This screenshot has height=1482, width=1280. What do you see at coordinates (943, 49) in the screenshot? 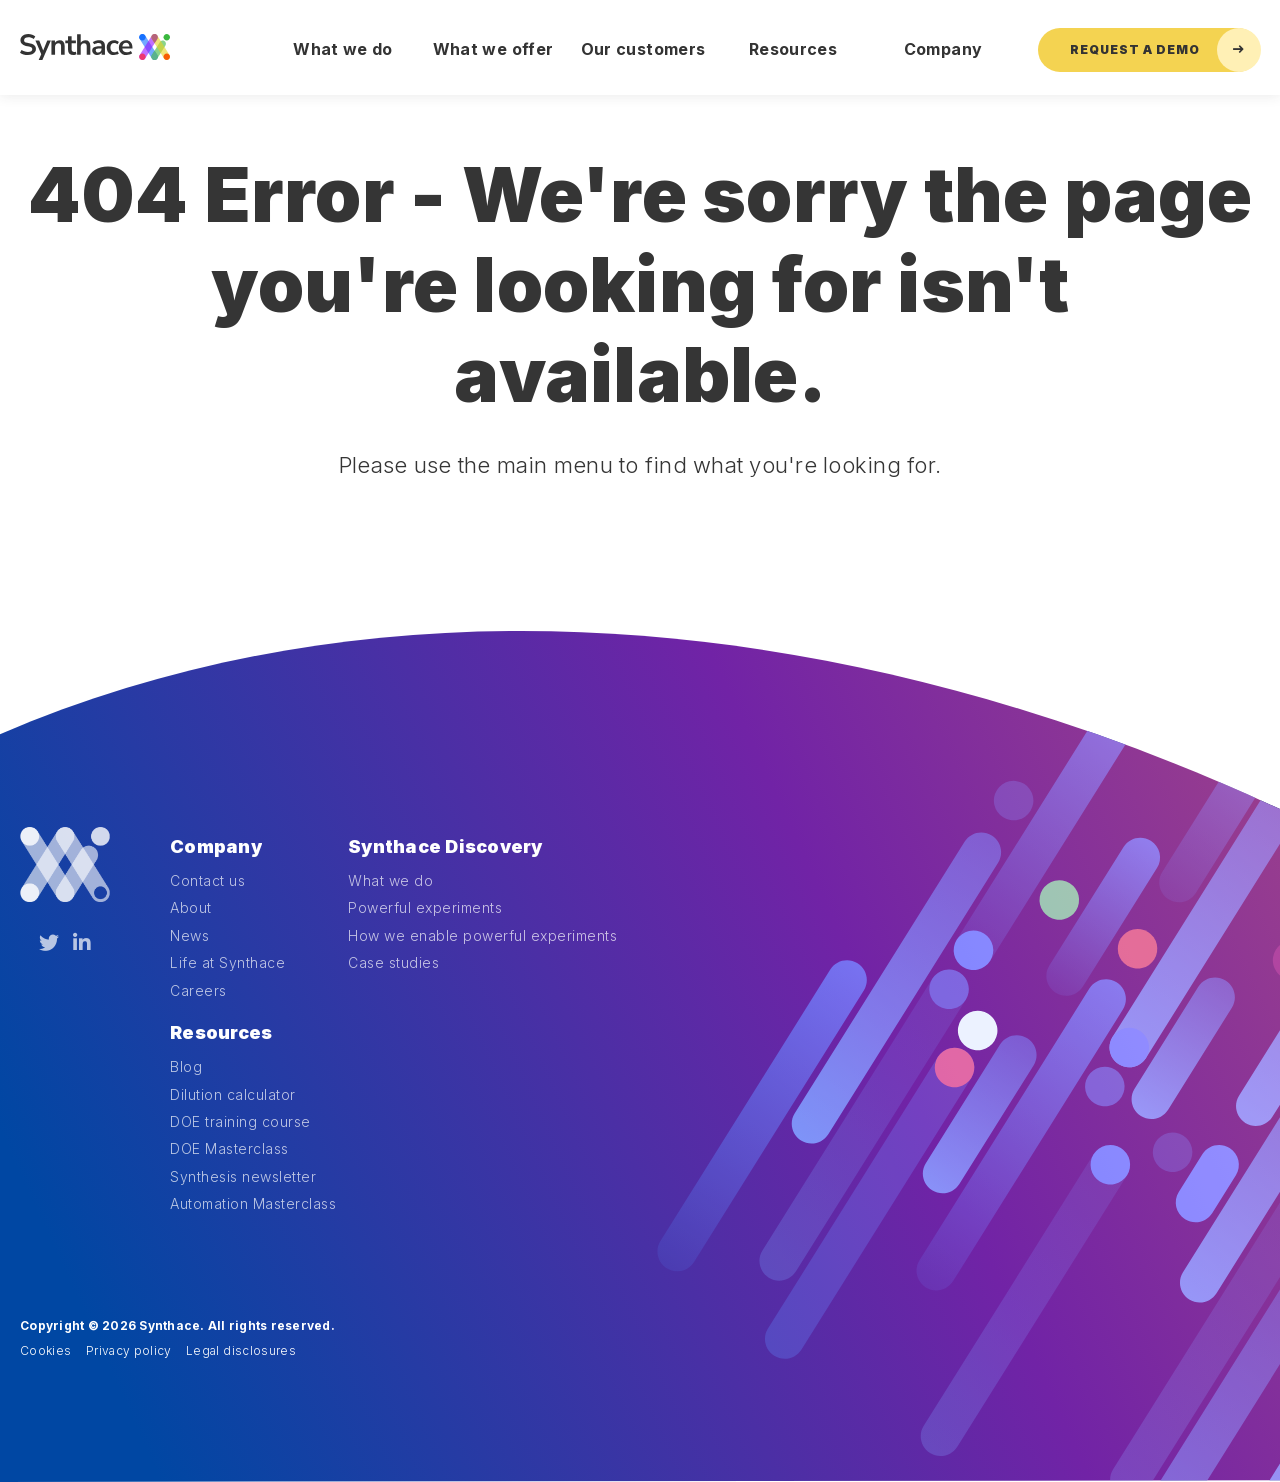
I see `Company [menuitem]` at bounding box center [943, 49].